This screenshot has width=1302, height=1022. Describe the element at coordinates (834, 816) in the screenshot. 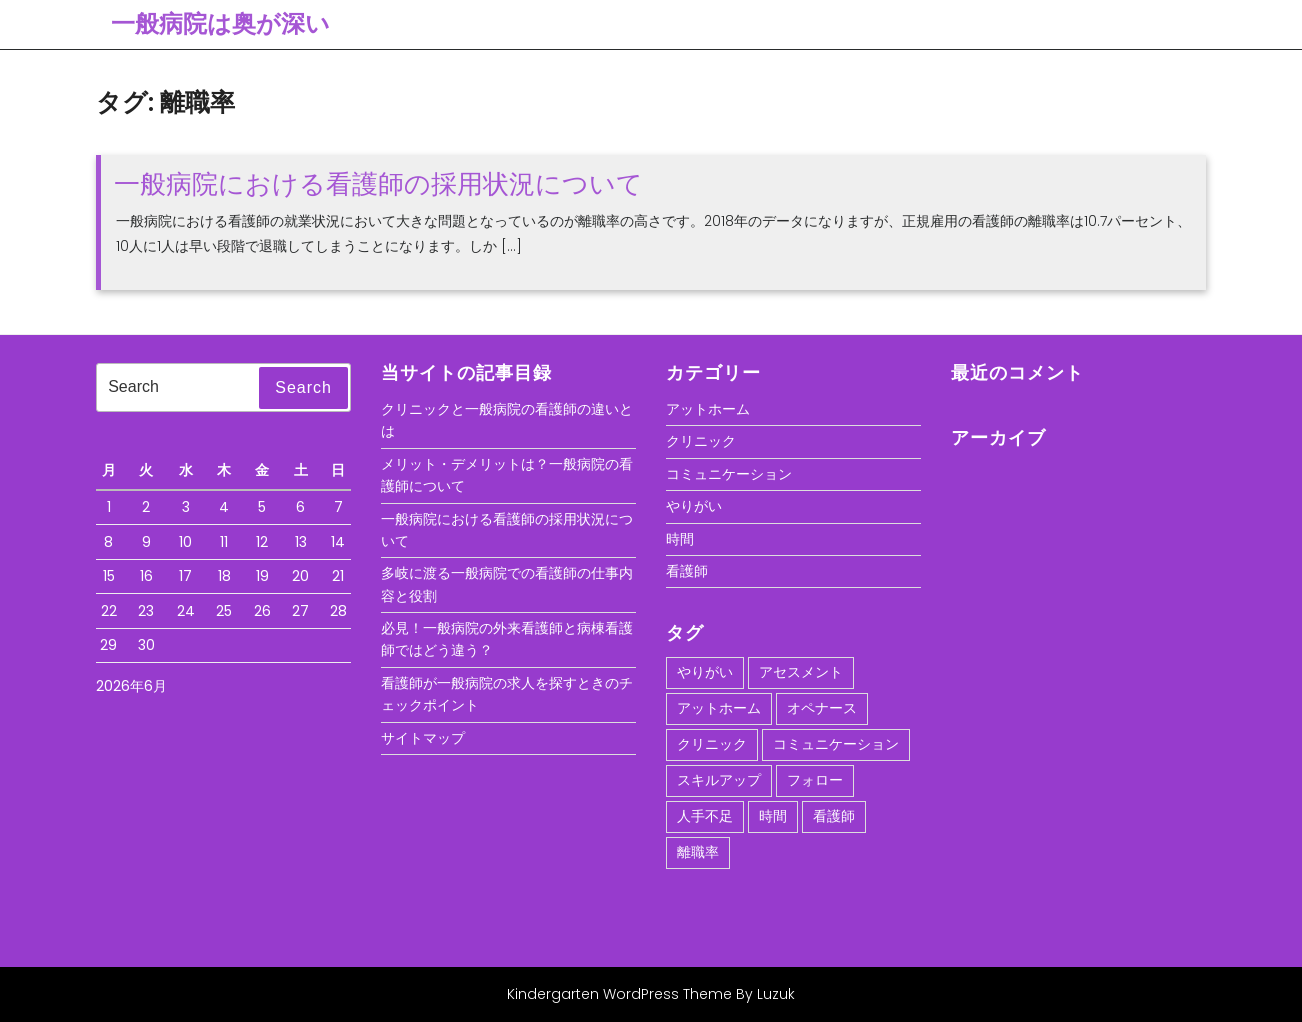

I see `看護師 [看護師 (1個の項目)]` at that location.